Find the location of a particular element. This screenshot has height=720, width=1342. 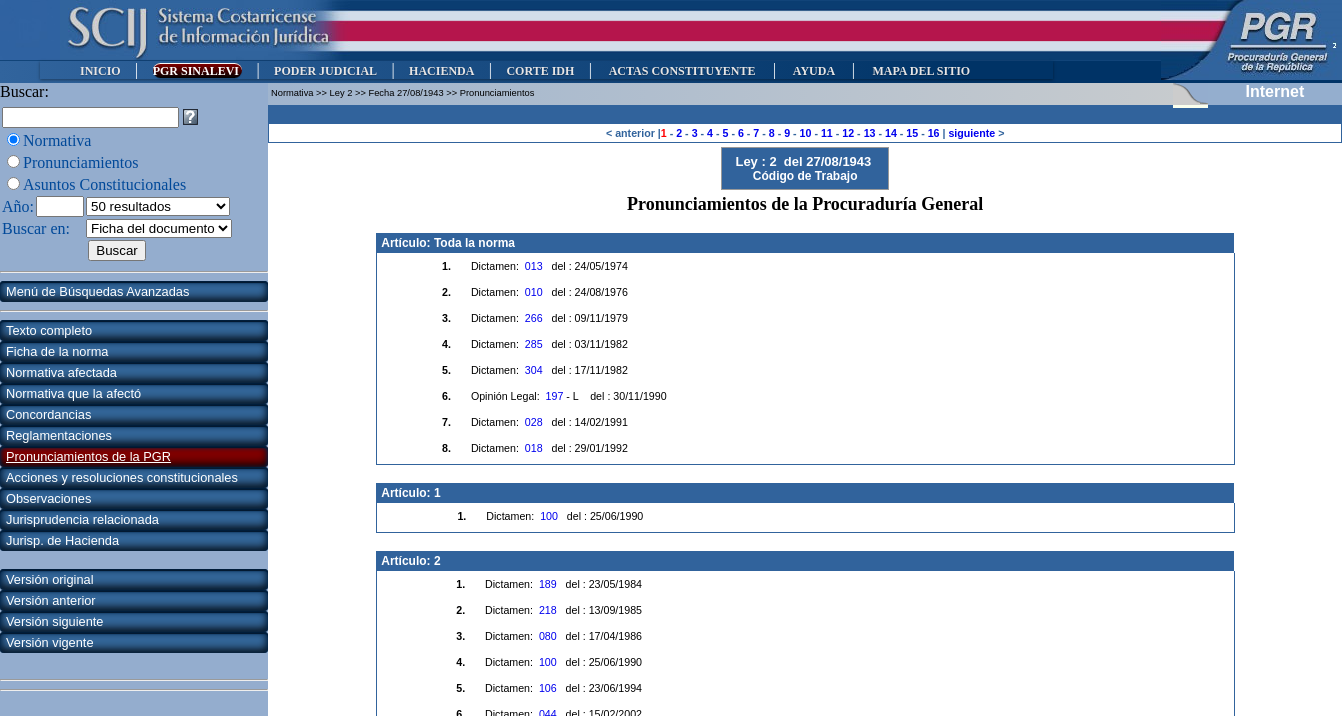

13 is located at coordinates (870, 133).